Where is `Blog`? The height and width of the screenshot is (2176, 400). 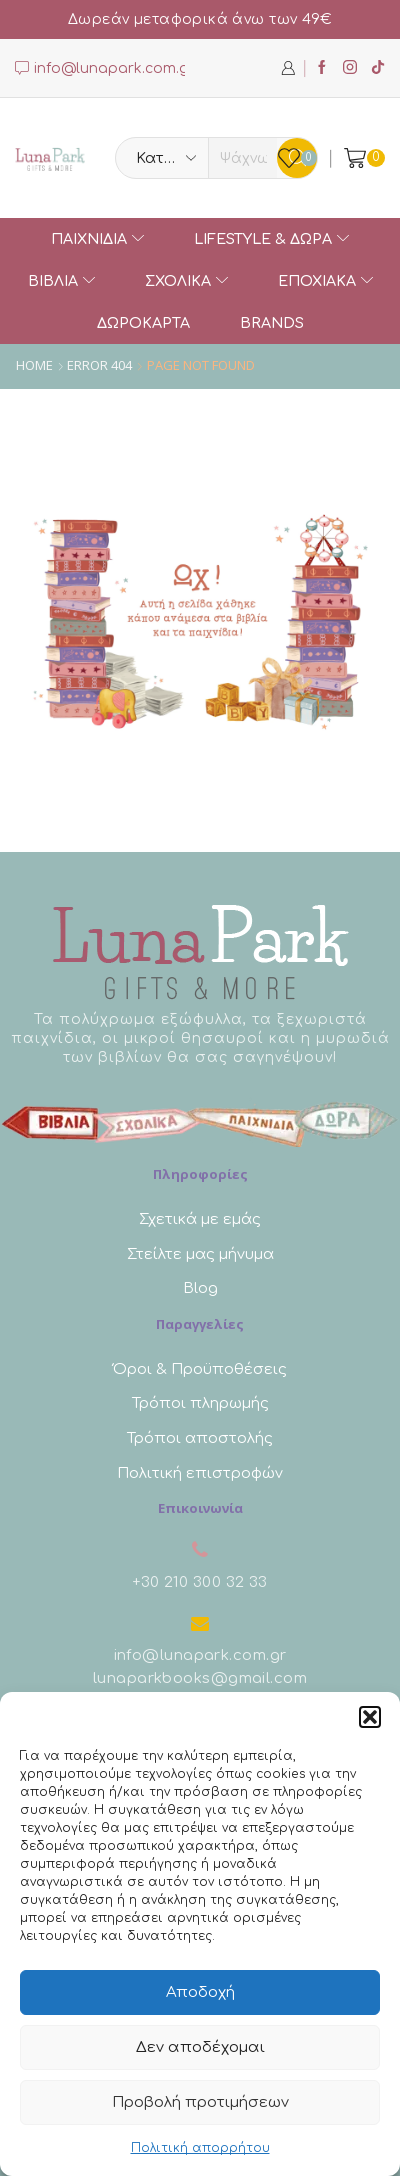 Blog is located at coordinates (200, 1288).